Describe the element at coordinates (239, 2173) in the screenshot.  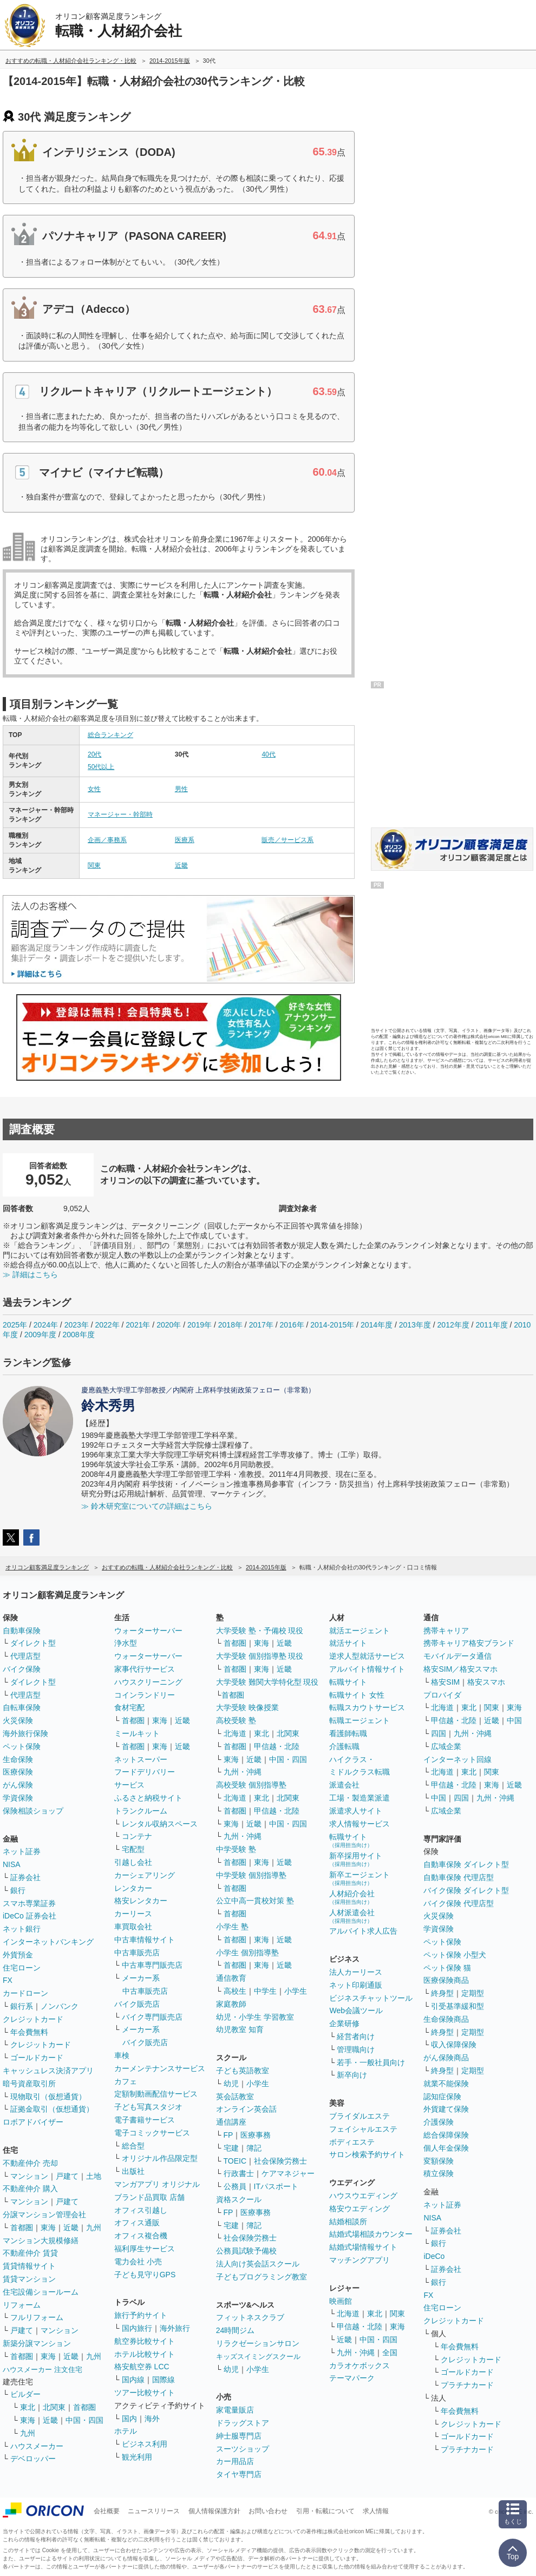
I see `行政書士` at that location.